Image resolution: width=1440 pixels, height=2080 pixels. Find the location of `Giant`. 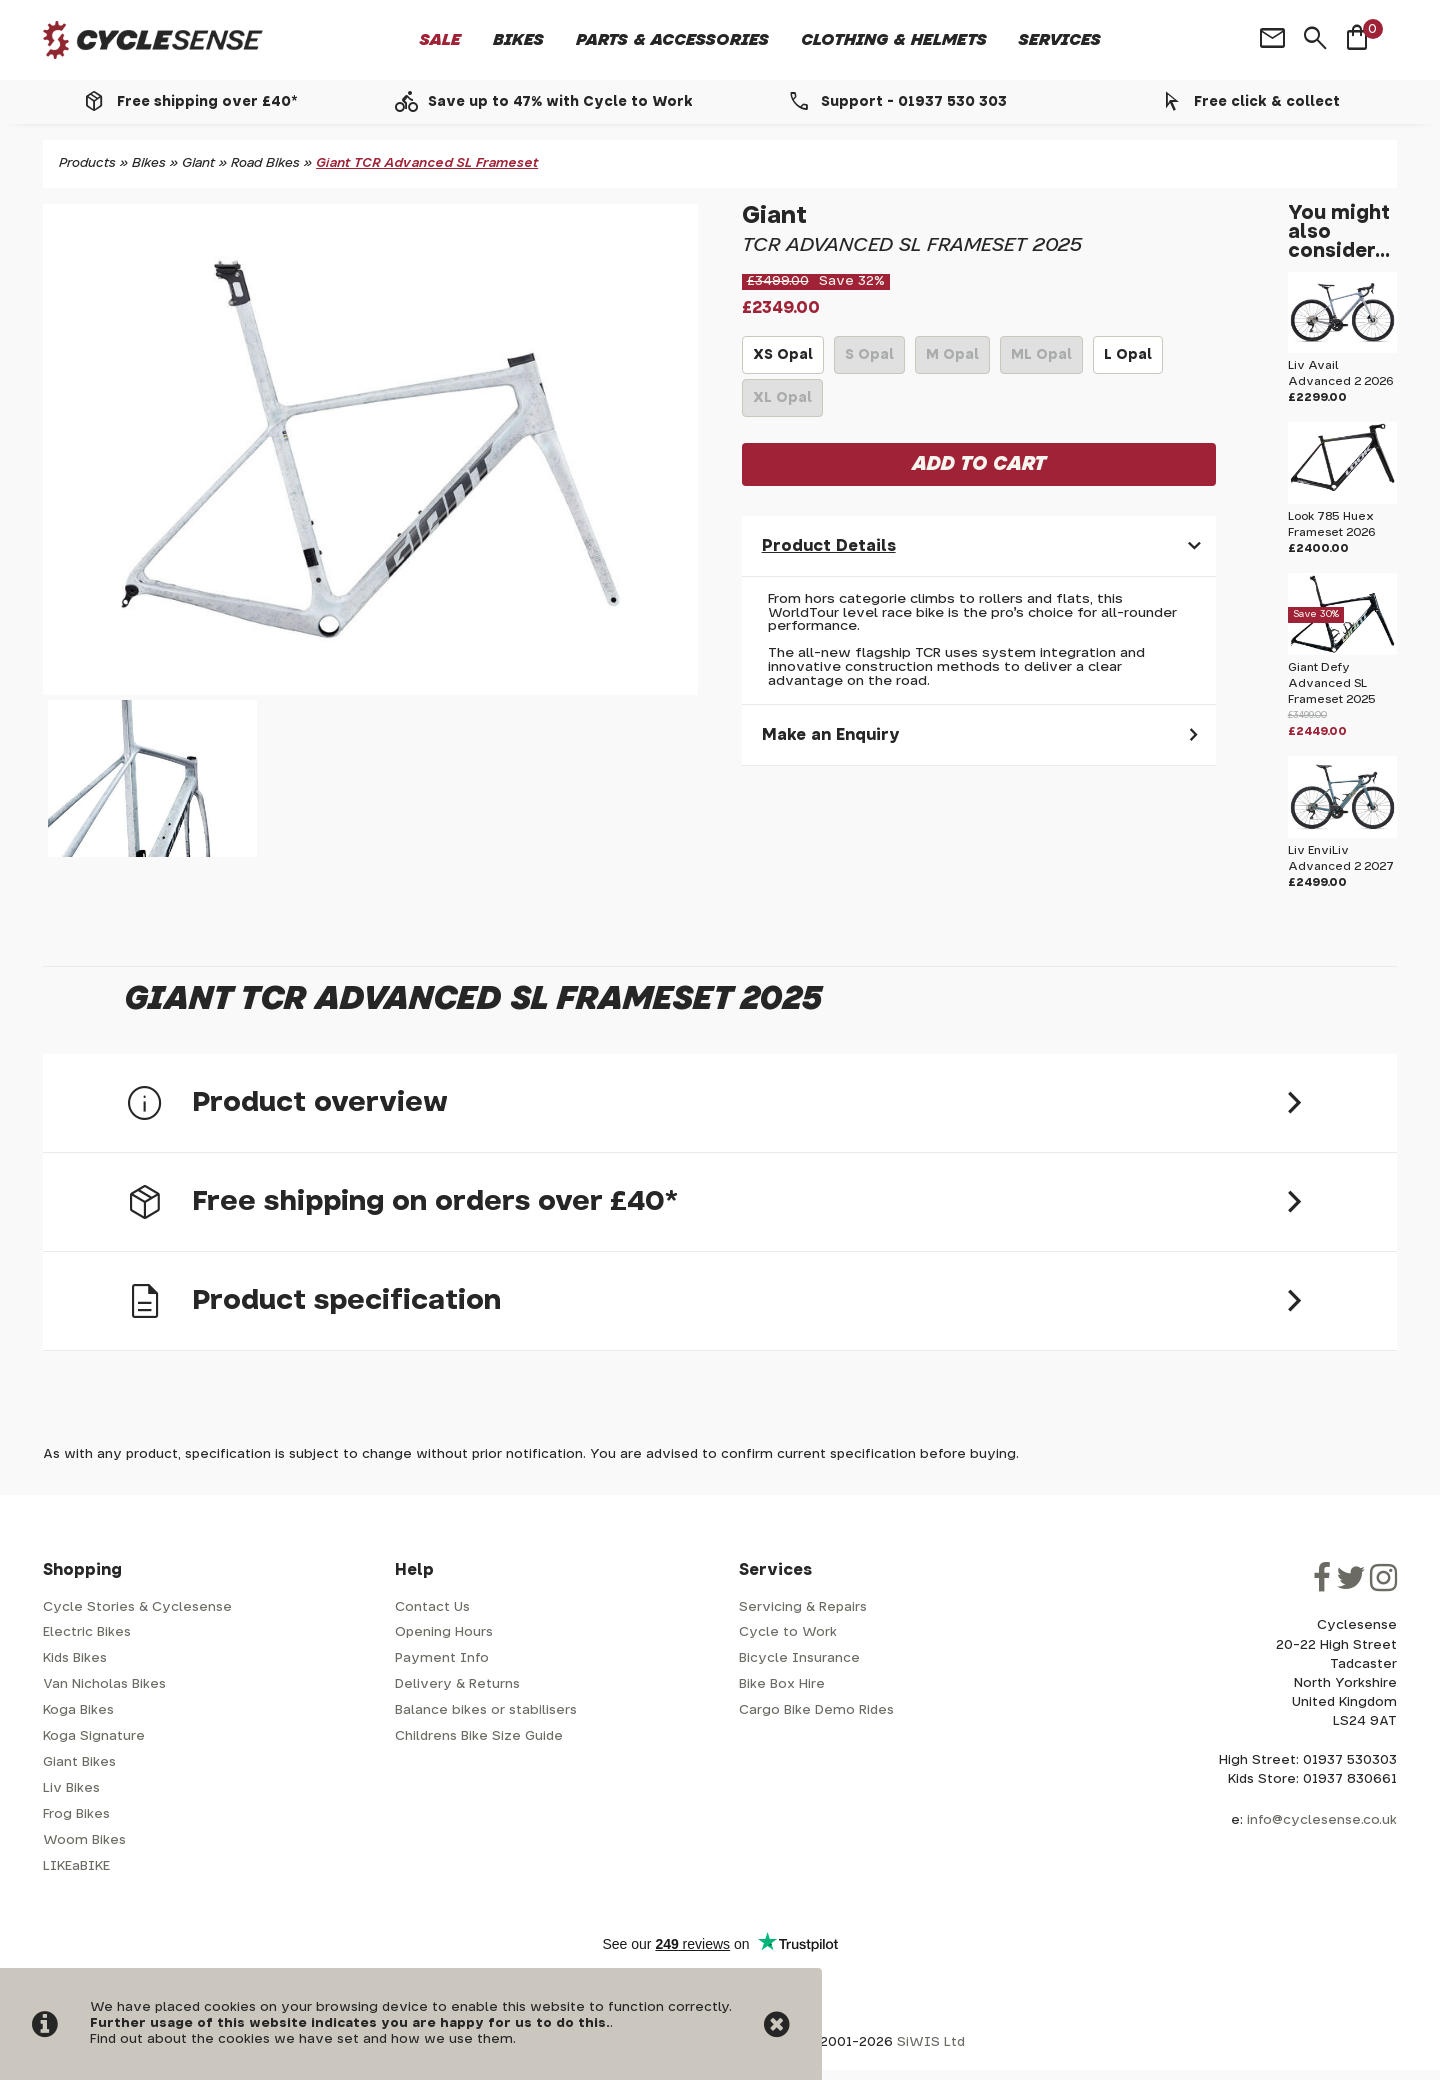

Giant is located at coordinates (198, 163).